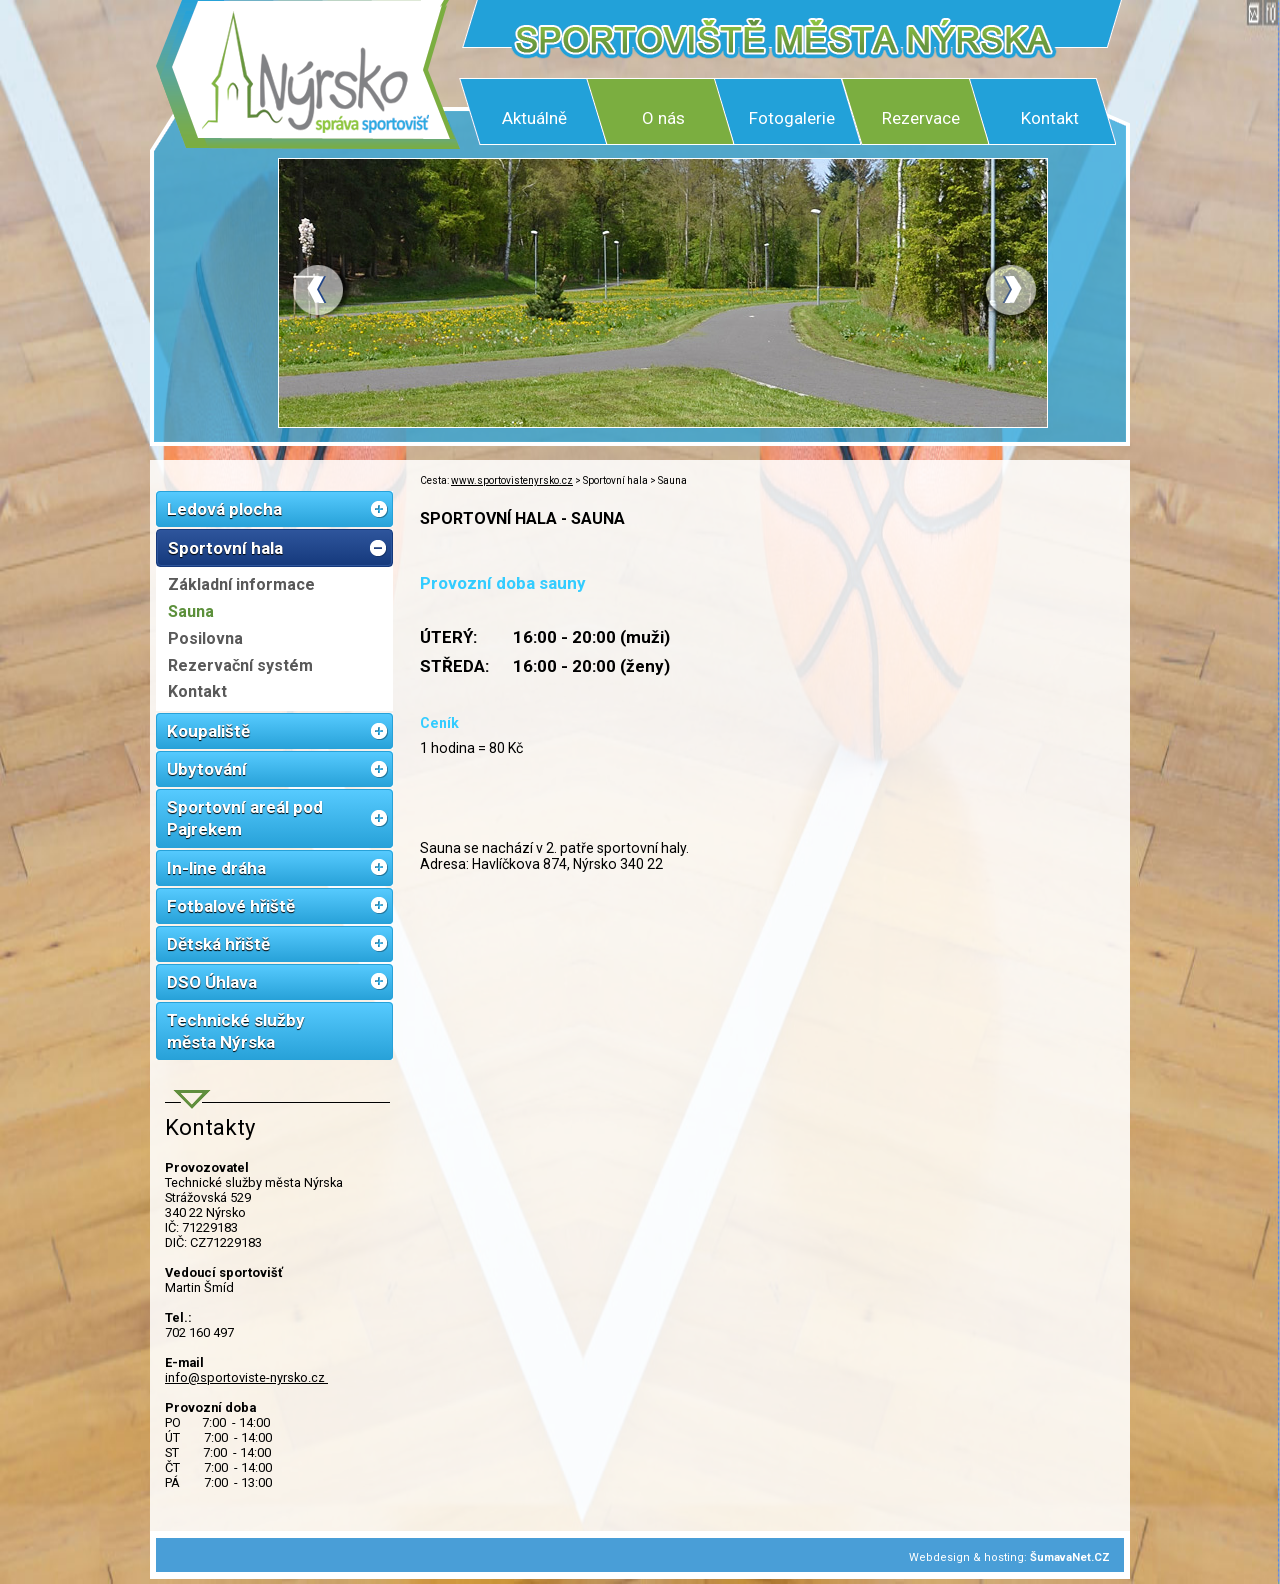 Image resolution: width=1280 pixels, height=1584 pixels. Describe the element at coordinates (663, 118) in the screenshot. I see `O nás` at that location.